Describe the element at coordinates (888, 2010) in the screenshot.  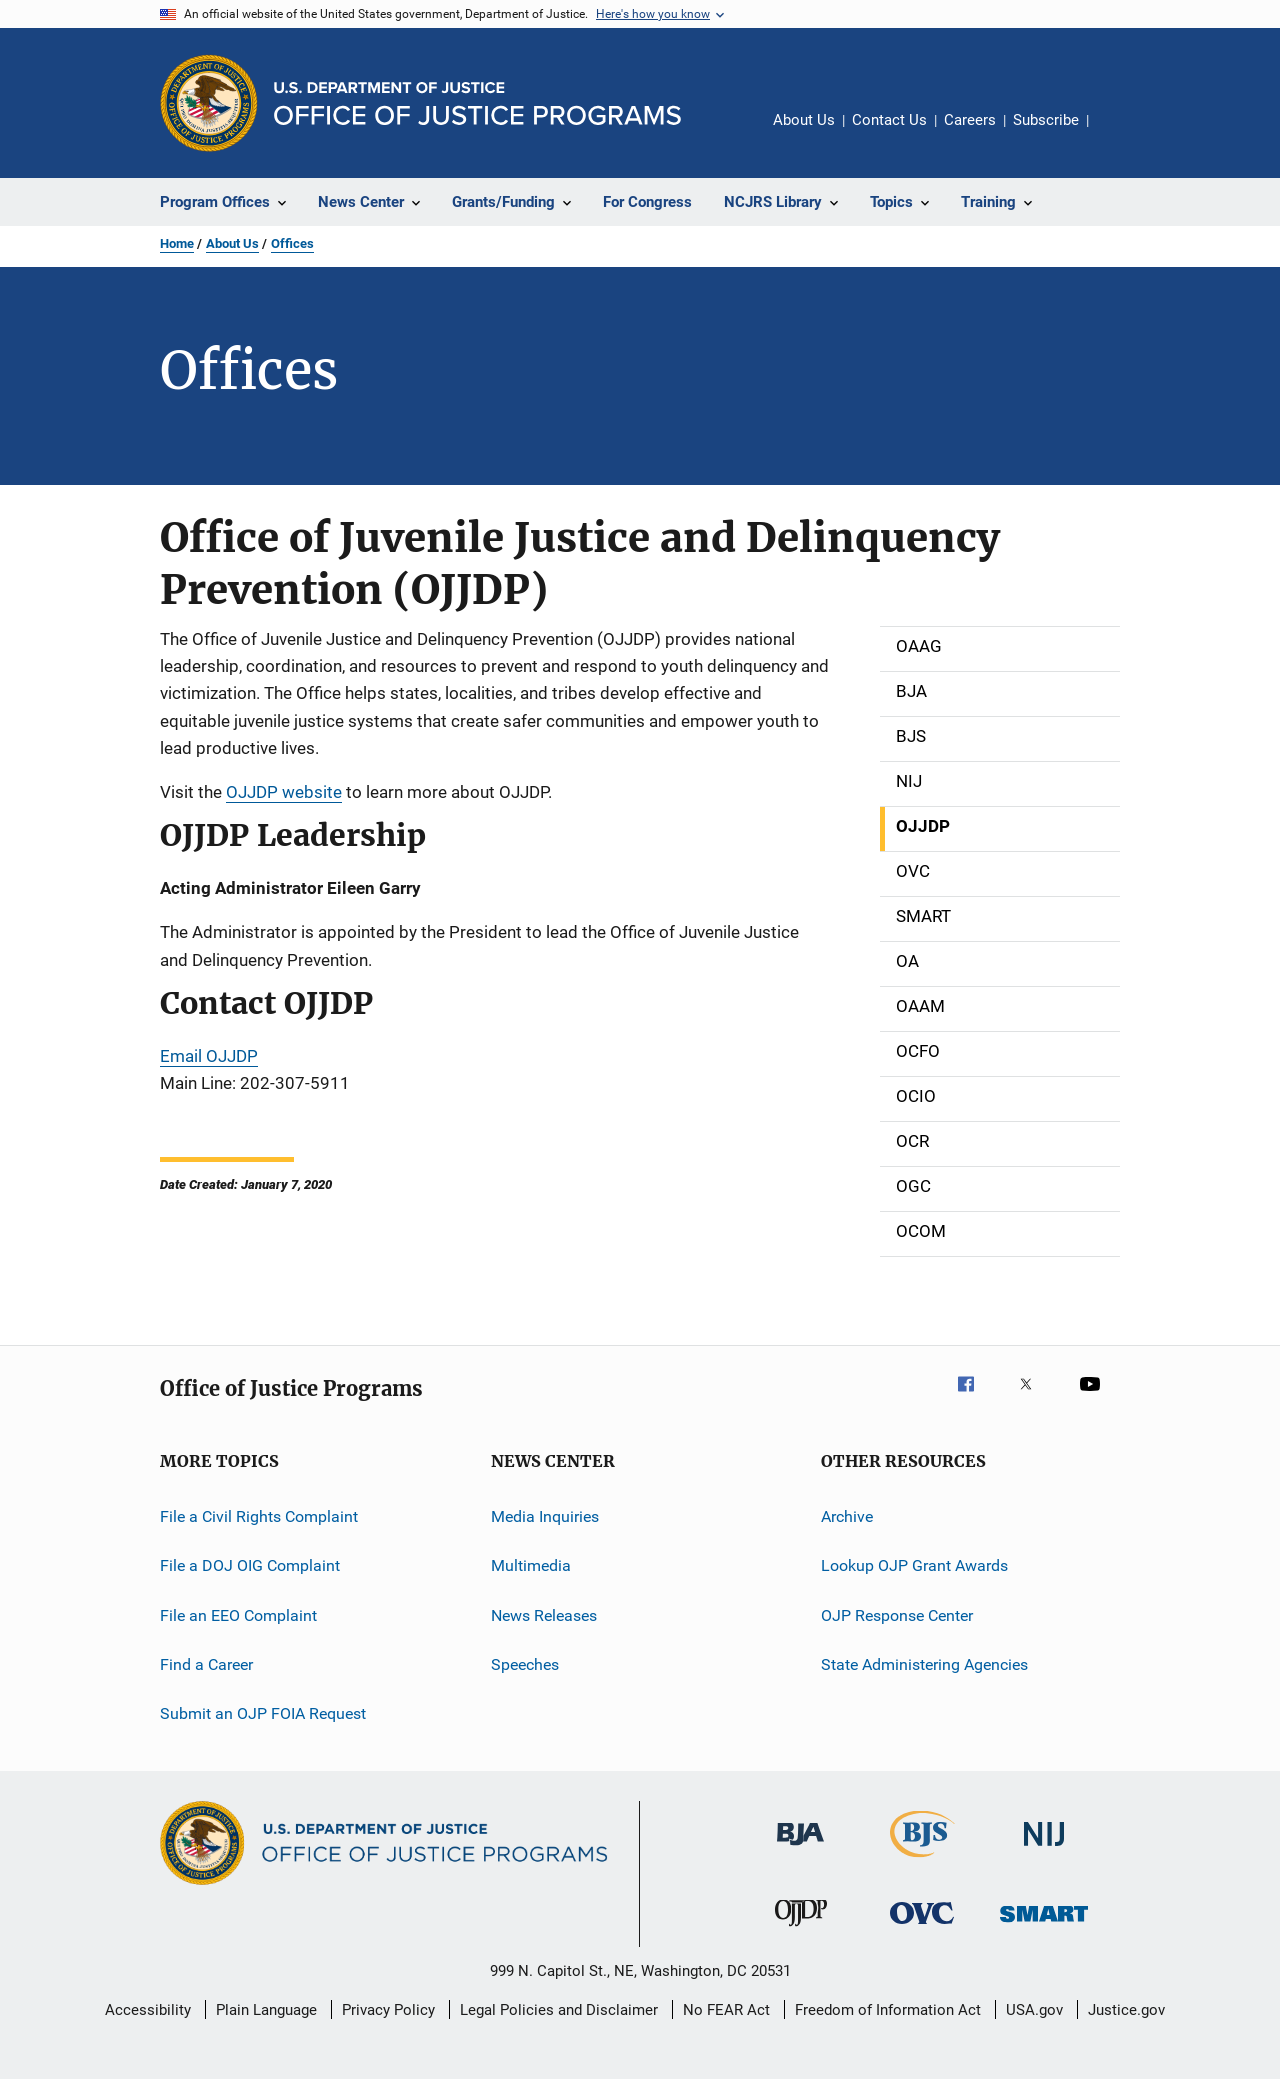
I see `Freedom of Information Act` at that location.